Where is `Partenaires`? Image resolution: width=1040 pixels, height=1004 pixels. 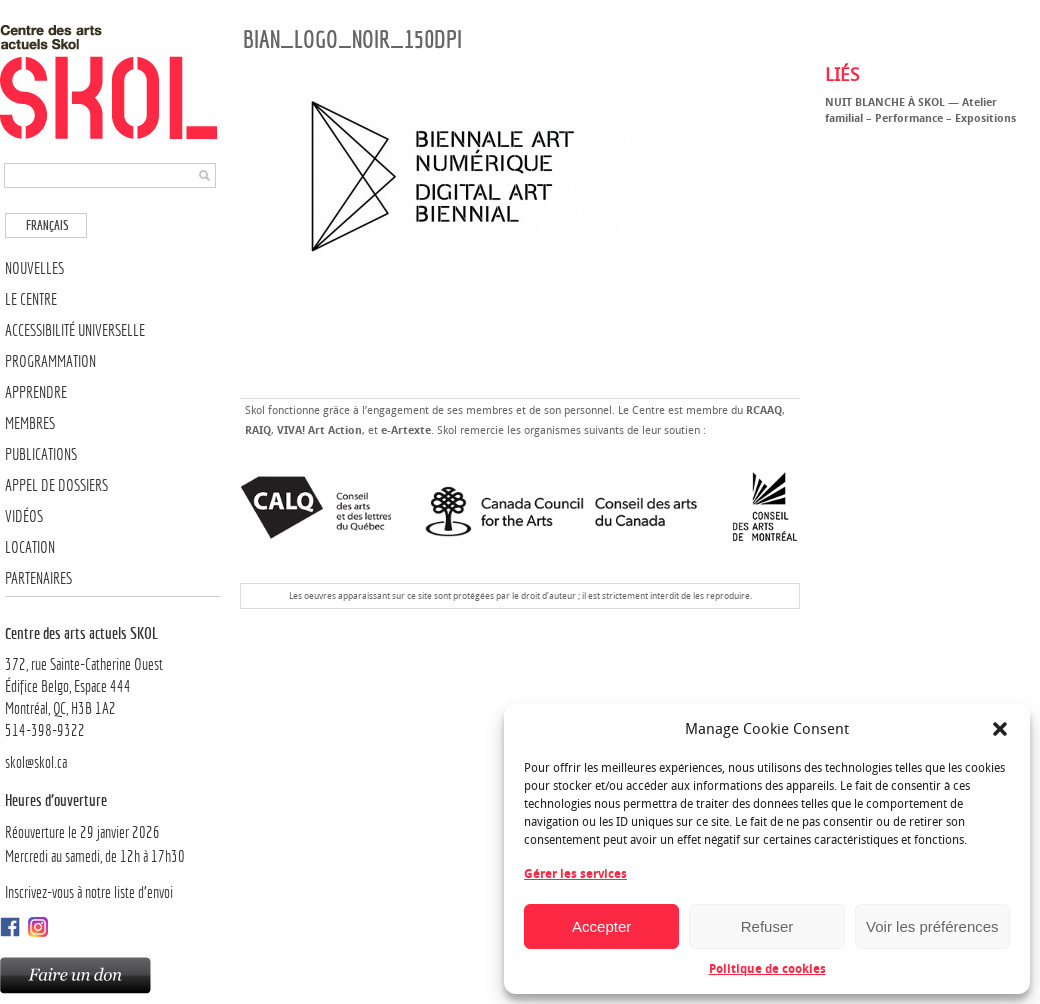
Partenaires is located at coordinates (38, 578).